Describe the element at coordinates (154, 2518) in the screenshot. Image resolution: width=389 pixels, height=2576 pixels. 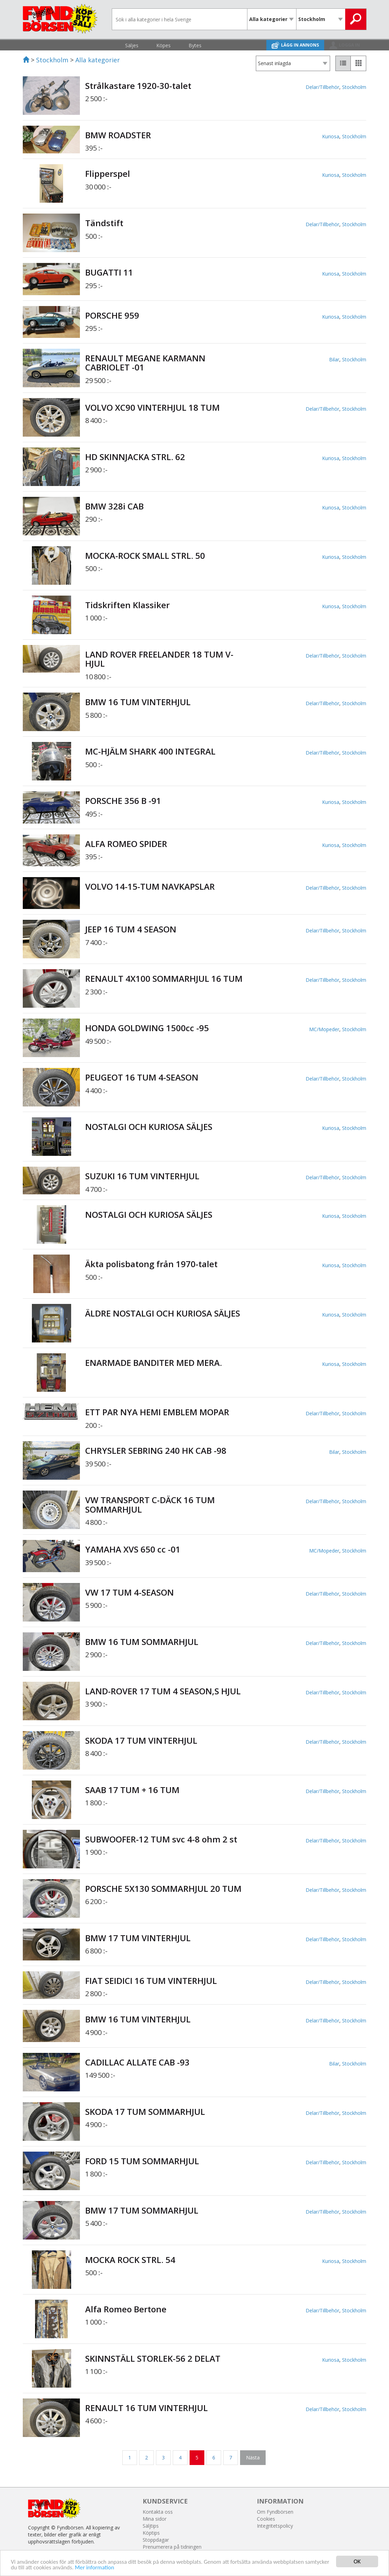
I see `Mina sidor` at that location.